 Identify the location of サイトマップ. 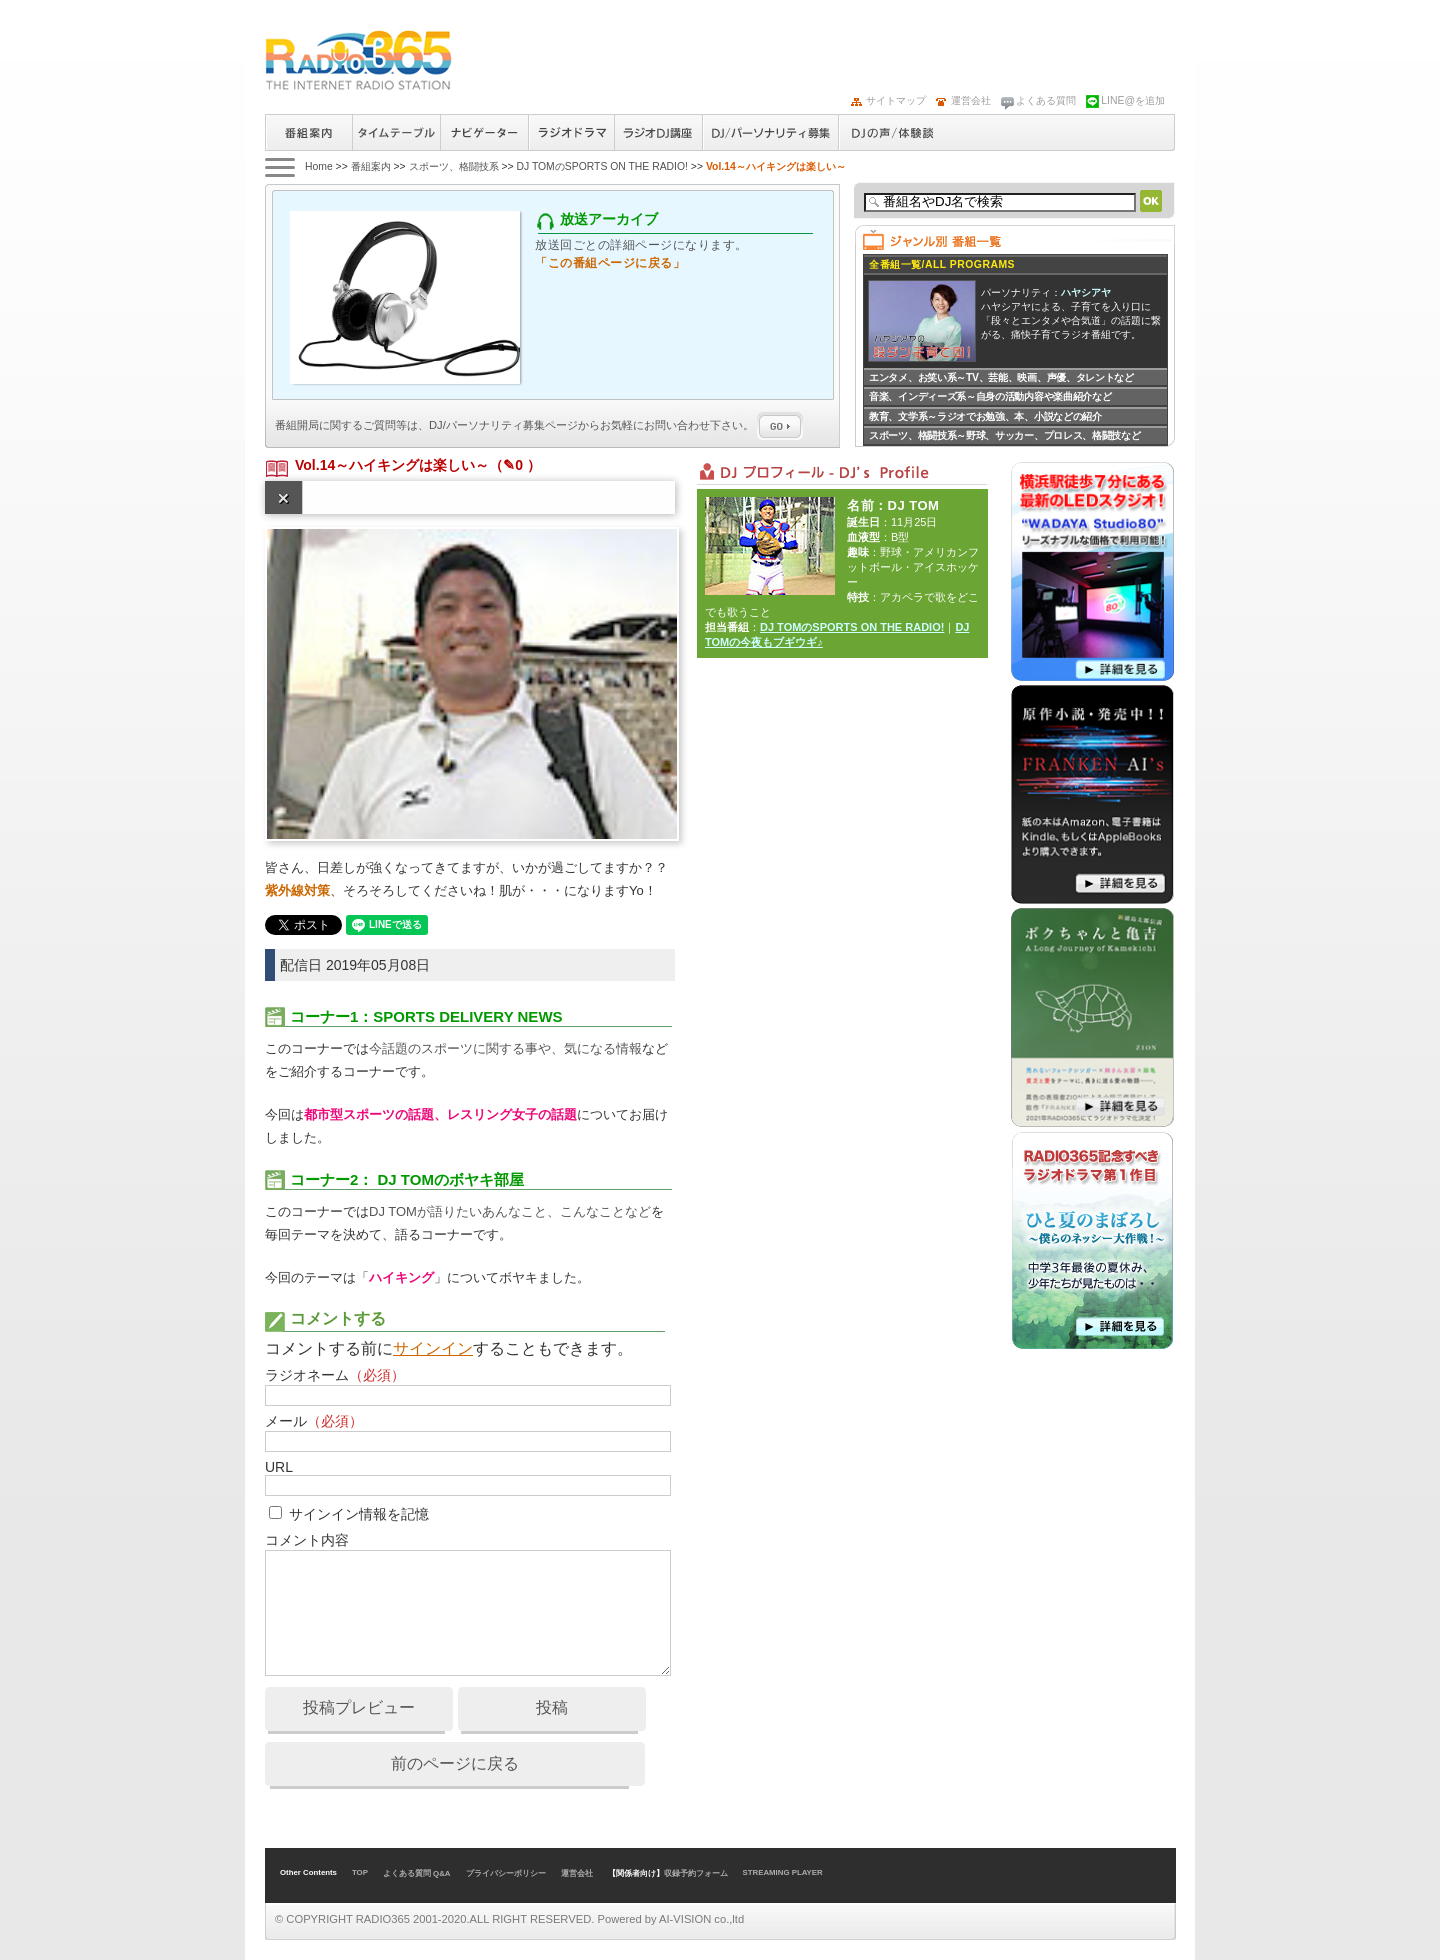
(896, 100).